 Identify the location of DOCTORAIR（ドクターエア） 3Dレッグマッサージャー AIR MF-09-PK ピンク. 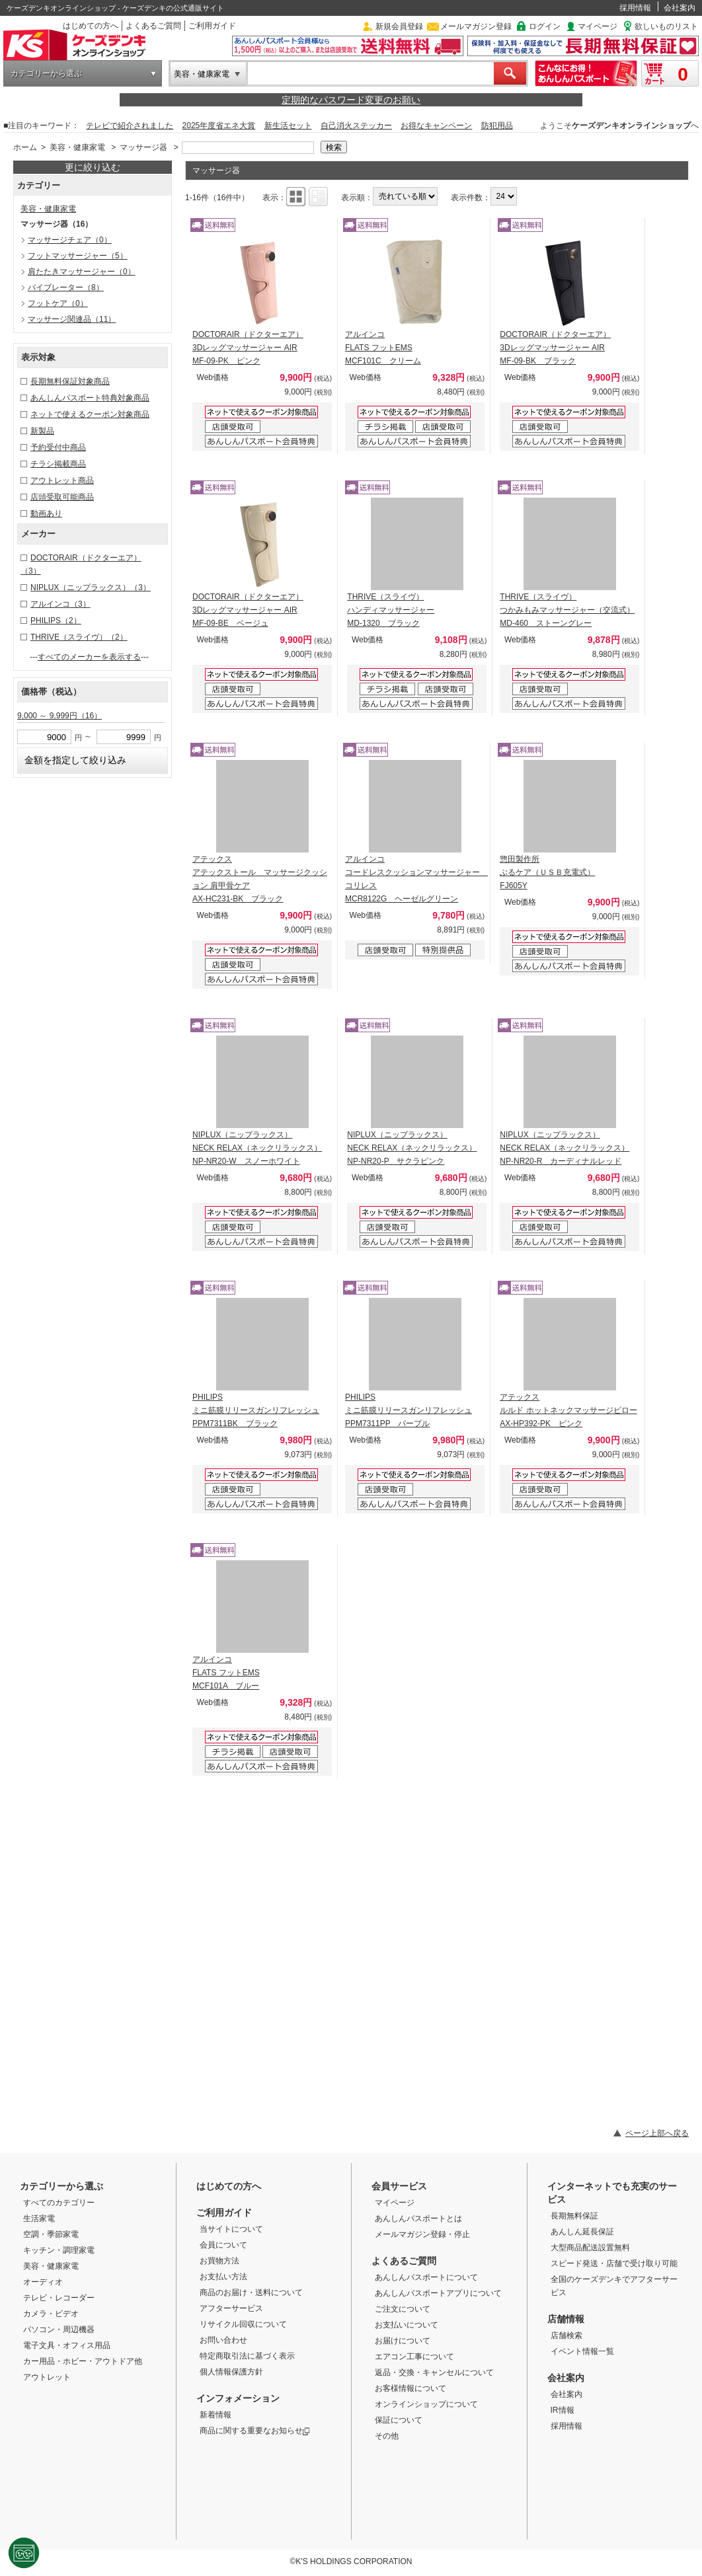
(247, 347).